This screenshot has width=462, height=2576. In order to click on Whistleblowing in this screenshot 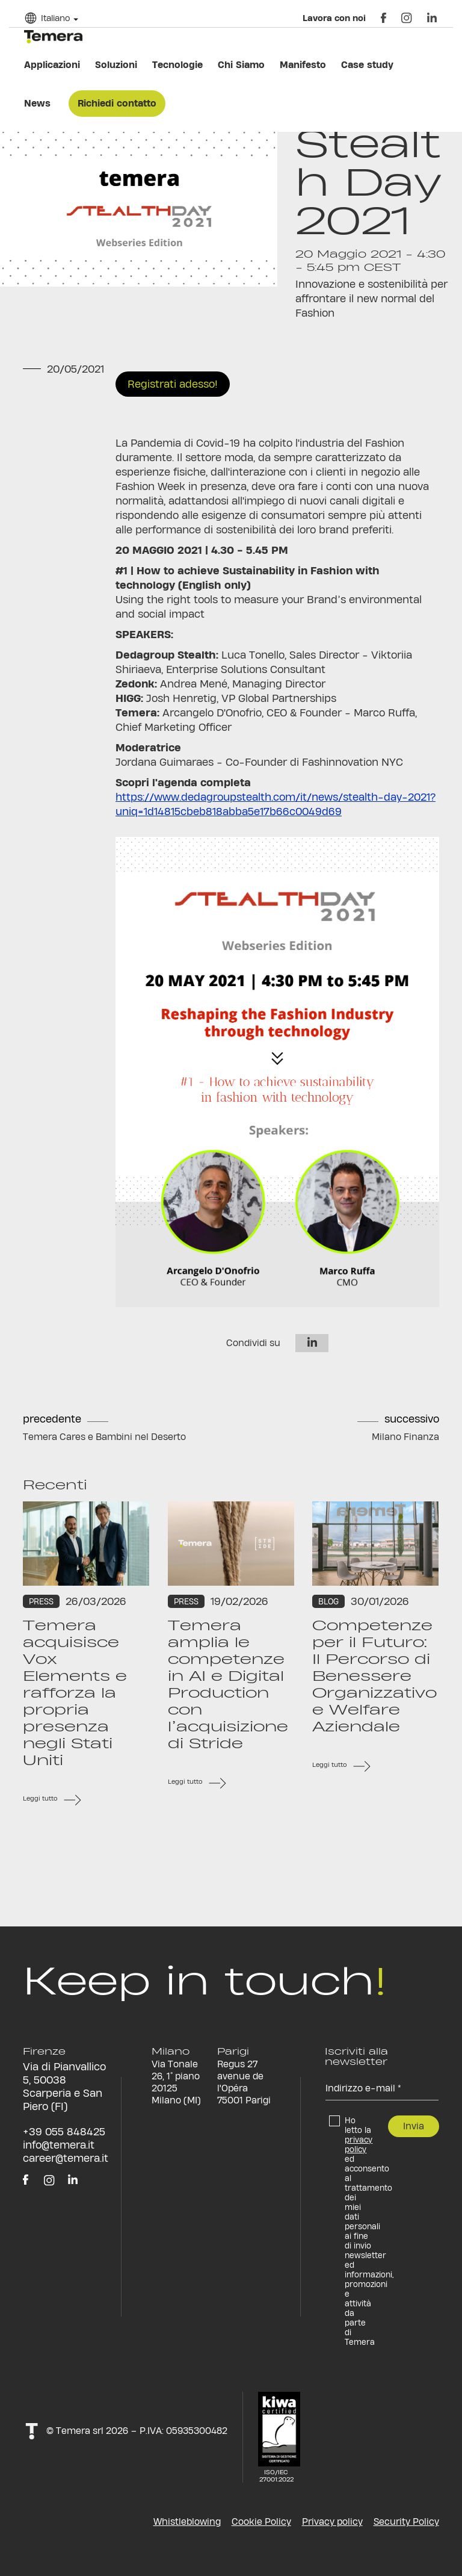, I will do `click(187, 2521)`.